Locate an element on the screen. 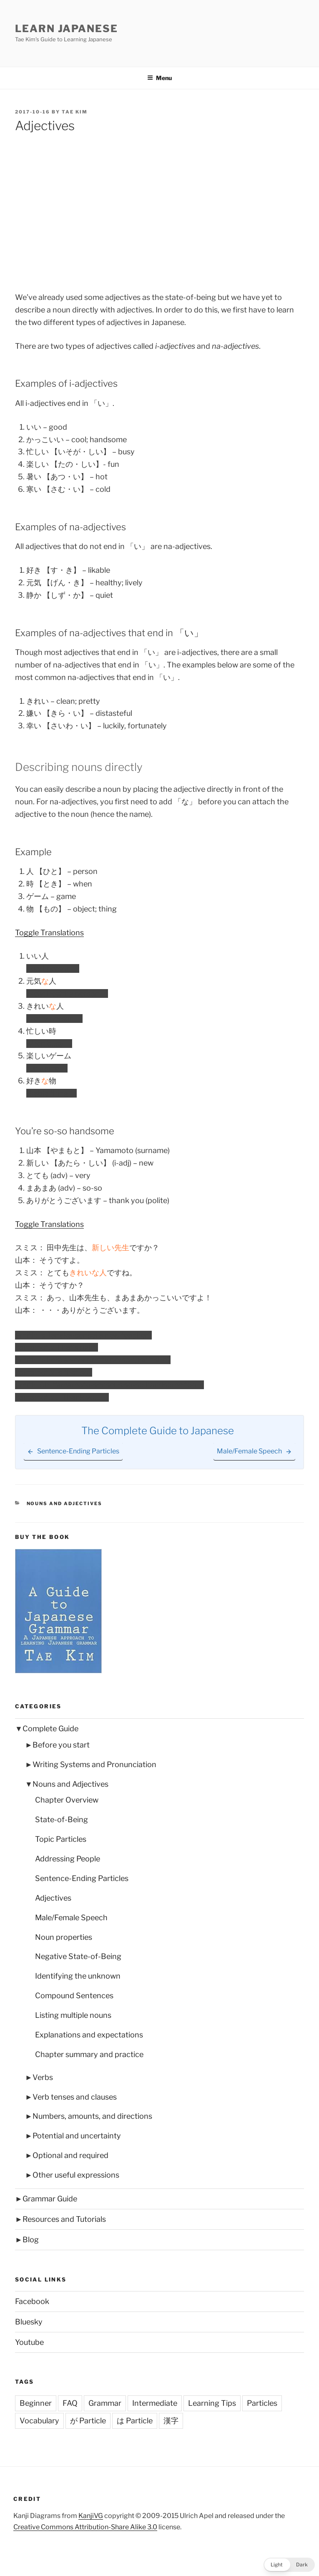 Image resolution: width=319 pixels, height=2576 pixels. Numbers, amounts, and directions is located at coordinates (92, 2116).